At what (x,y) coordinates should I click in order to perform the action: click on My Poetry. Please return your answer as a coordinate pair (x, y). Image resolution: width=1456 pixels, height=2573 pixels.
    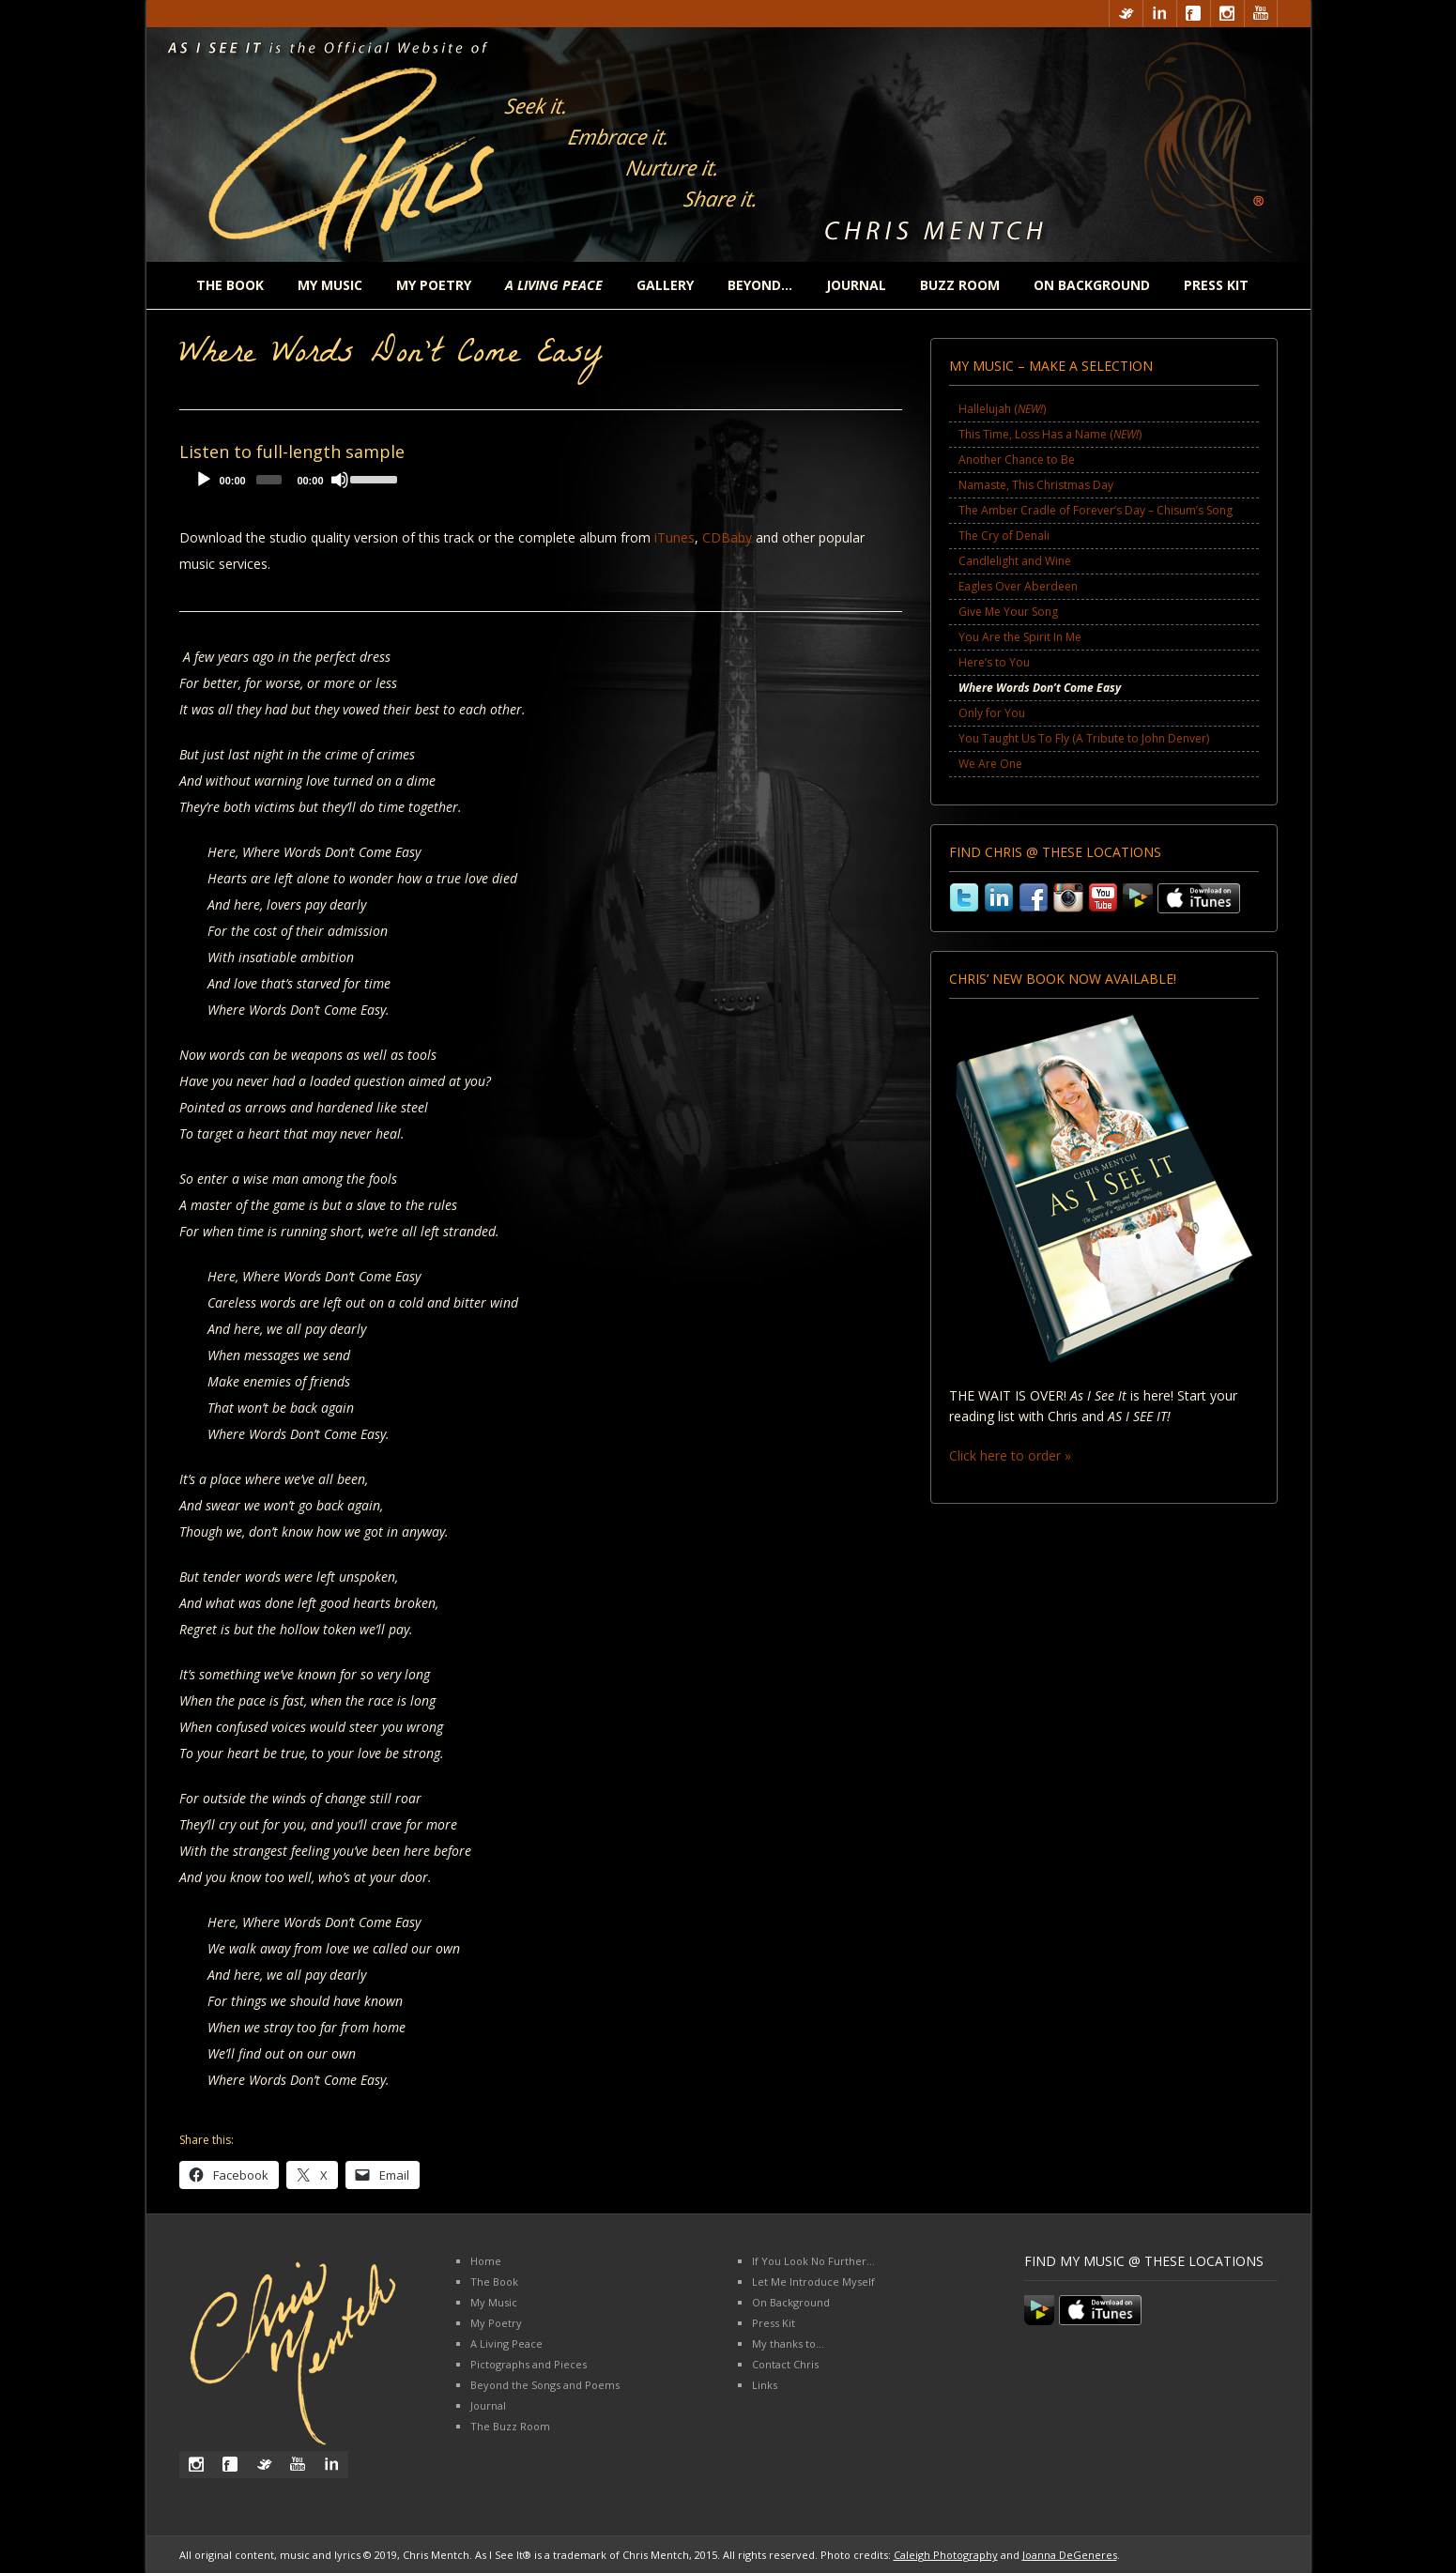
    Looking at the image, I should click on (433, 285).